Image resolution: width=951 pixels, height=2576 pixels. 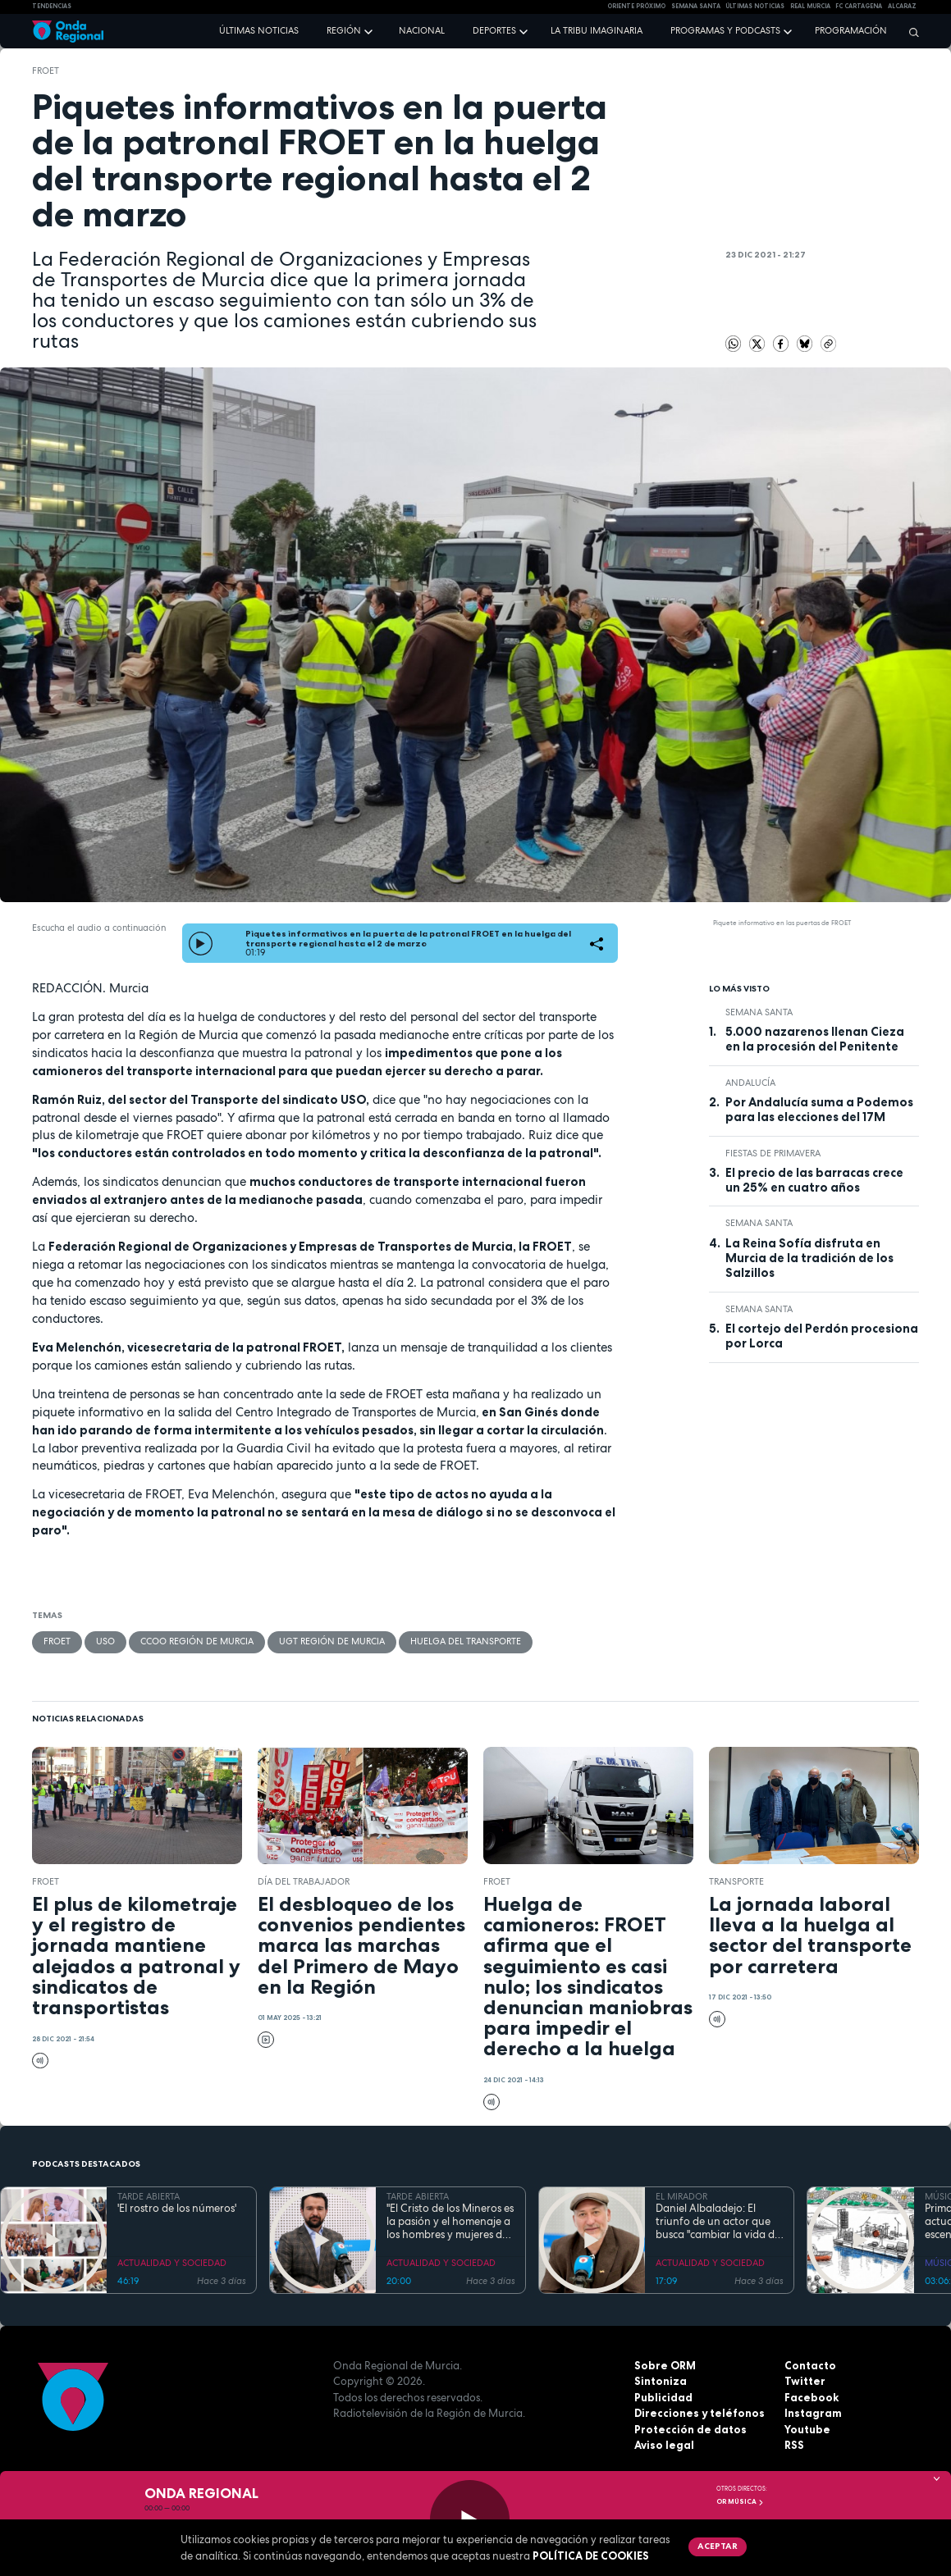 I want to click on [Buscar], so click(x=910, y=32).